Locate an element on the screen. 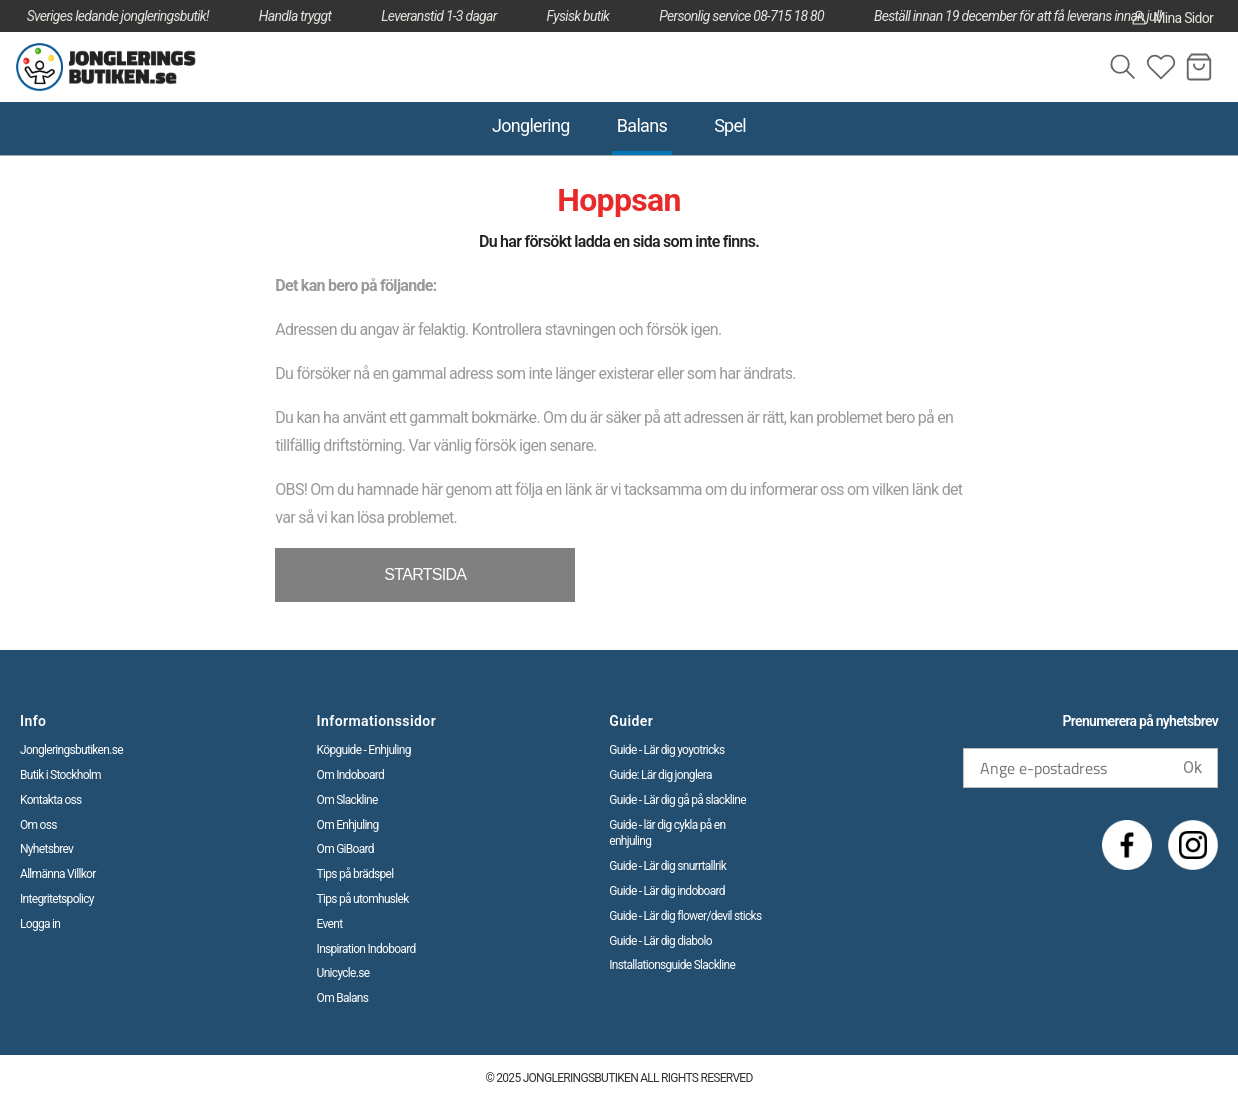 Image resolution: width=1238 pixels, height=1102 pixels. Guide: Lär dig jonglera is located at coordinates (660, 775).